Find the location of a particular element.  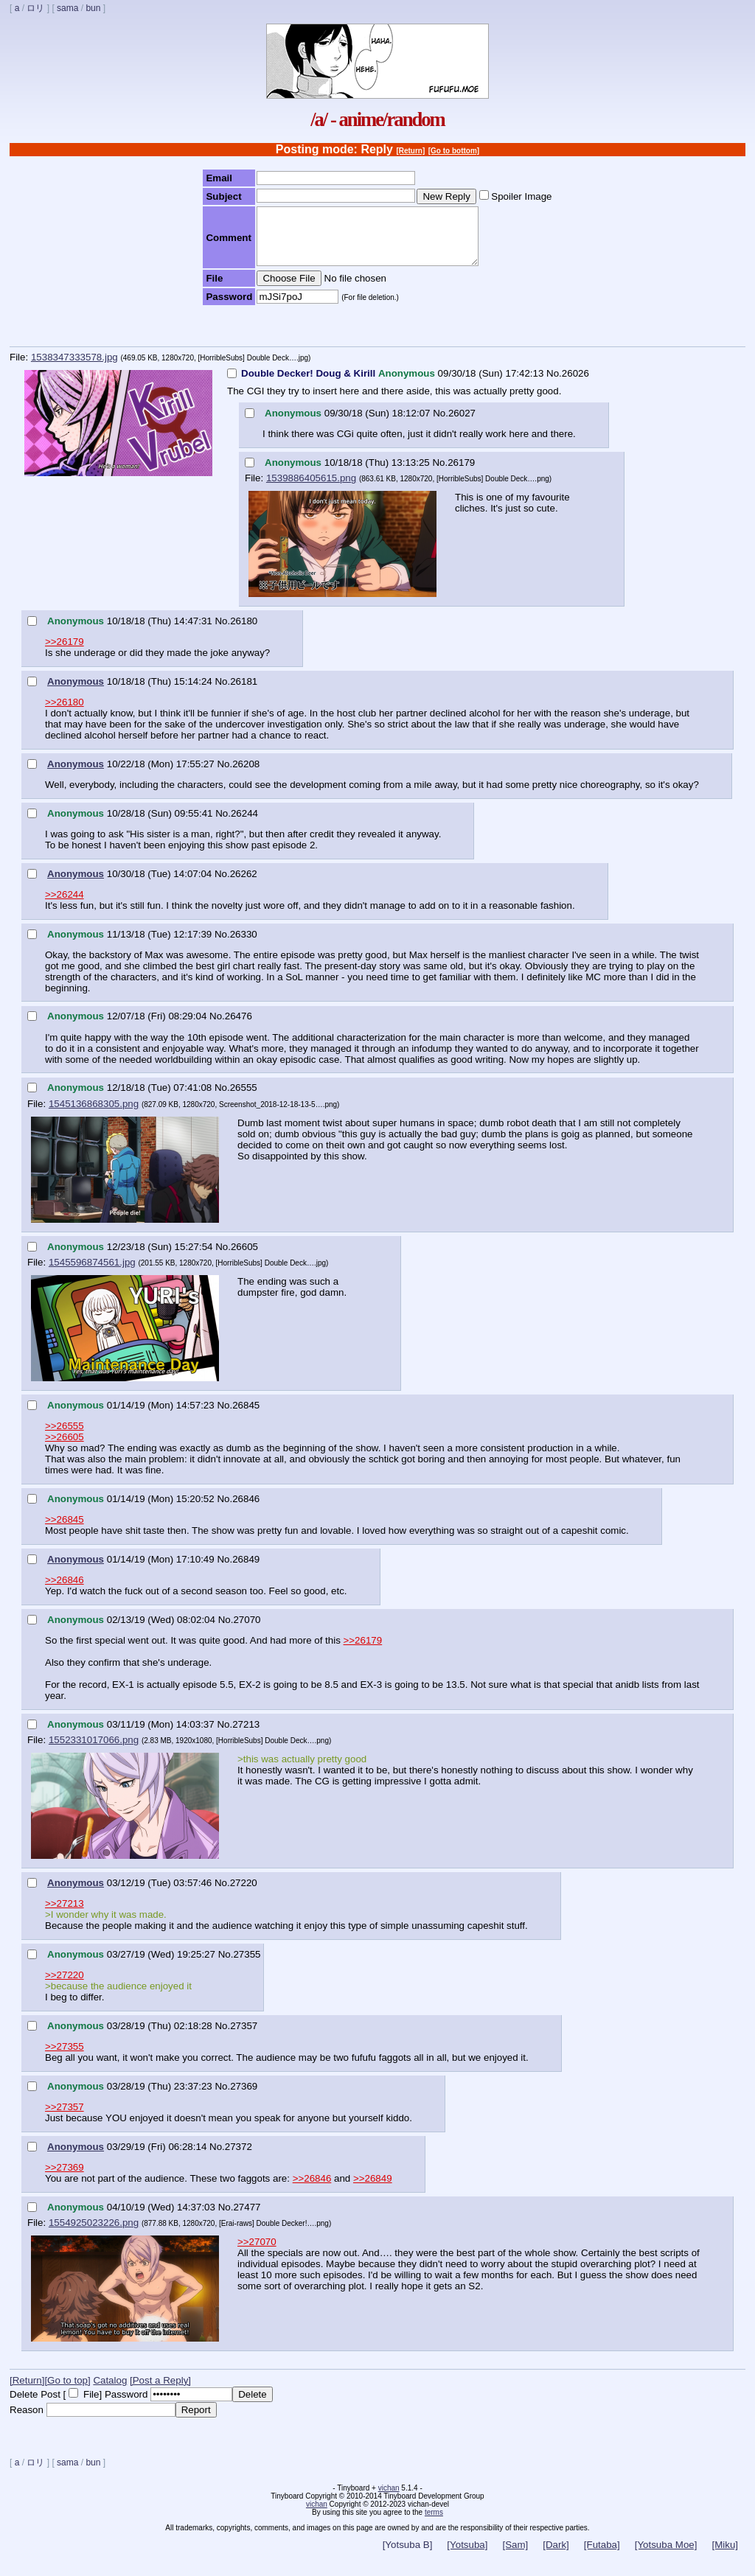

26180 is located at coordinates (243, 632).